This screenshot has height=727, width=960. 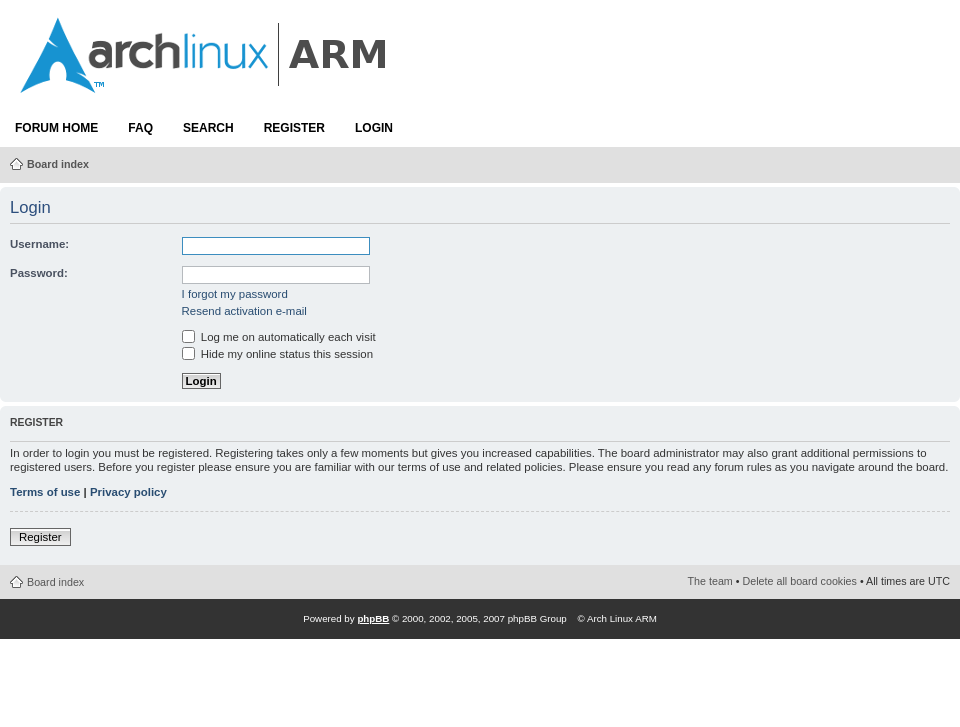 I want to click on Privacy policy, so click(x=128, y=492).